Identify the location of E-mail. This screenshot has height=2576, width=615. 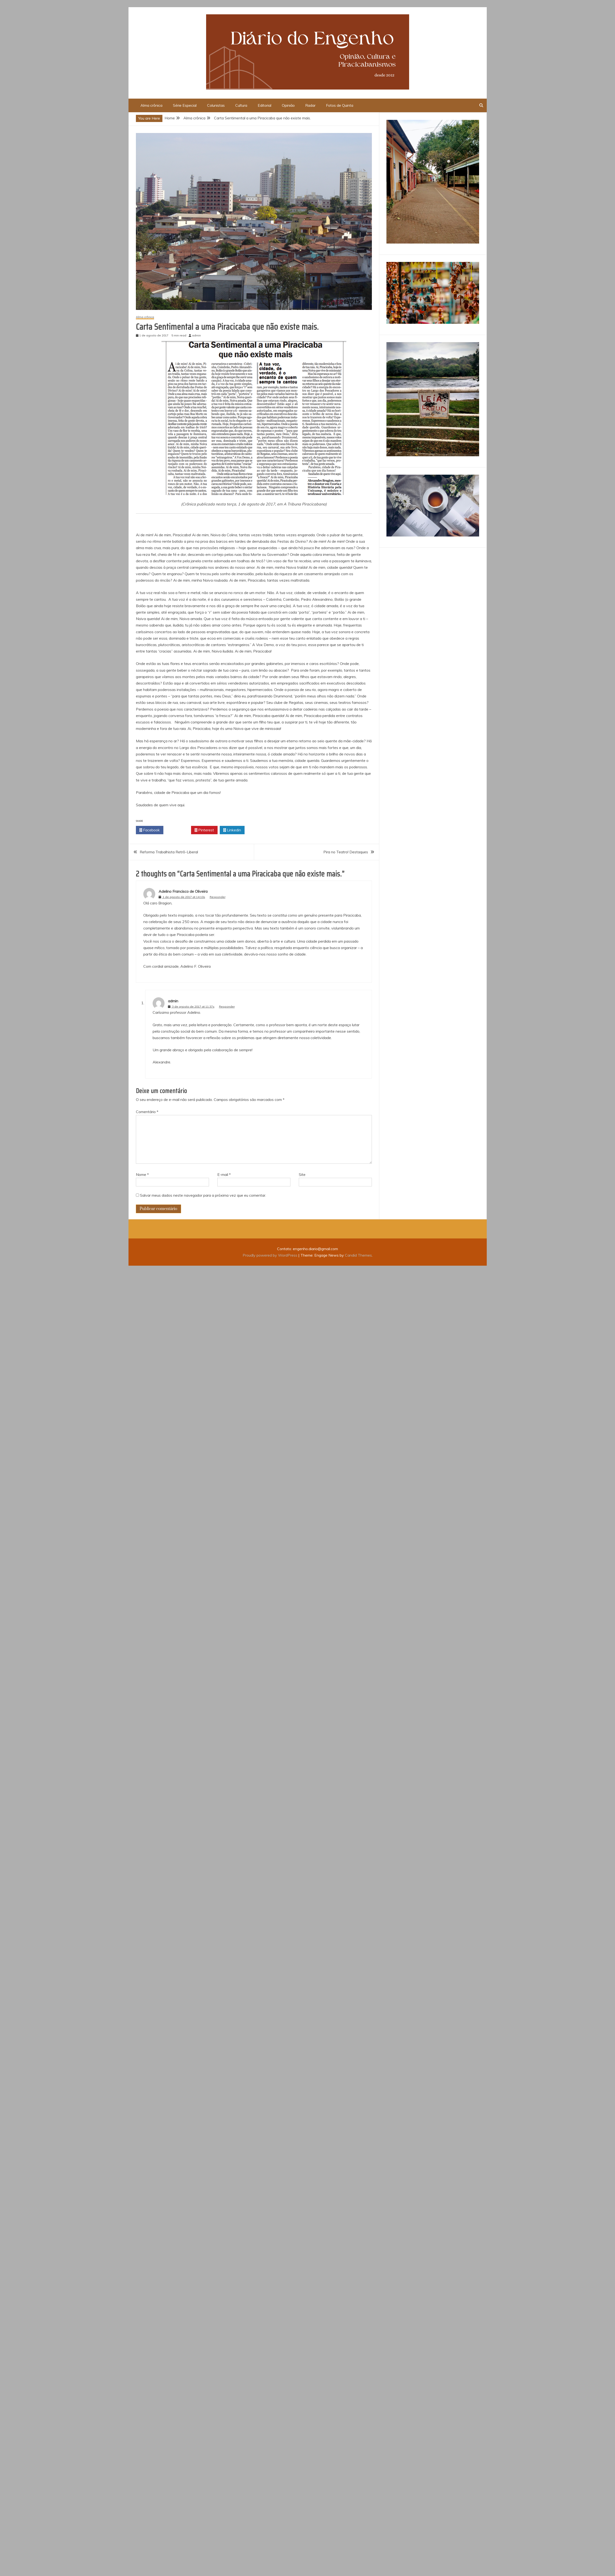
(224, 1174).